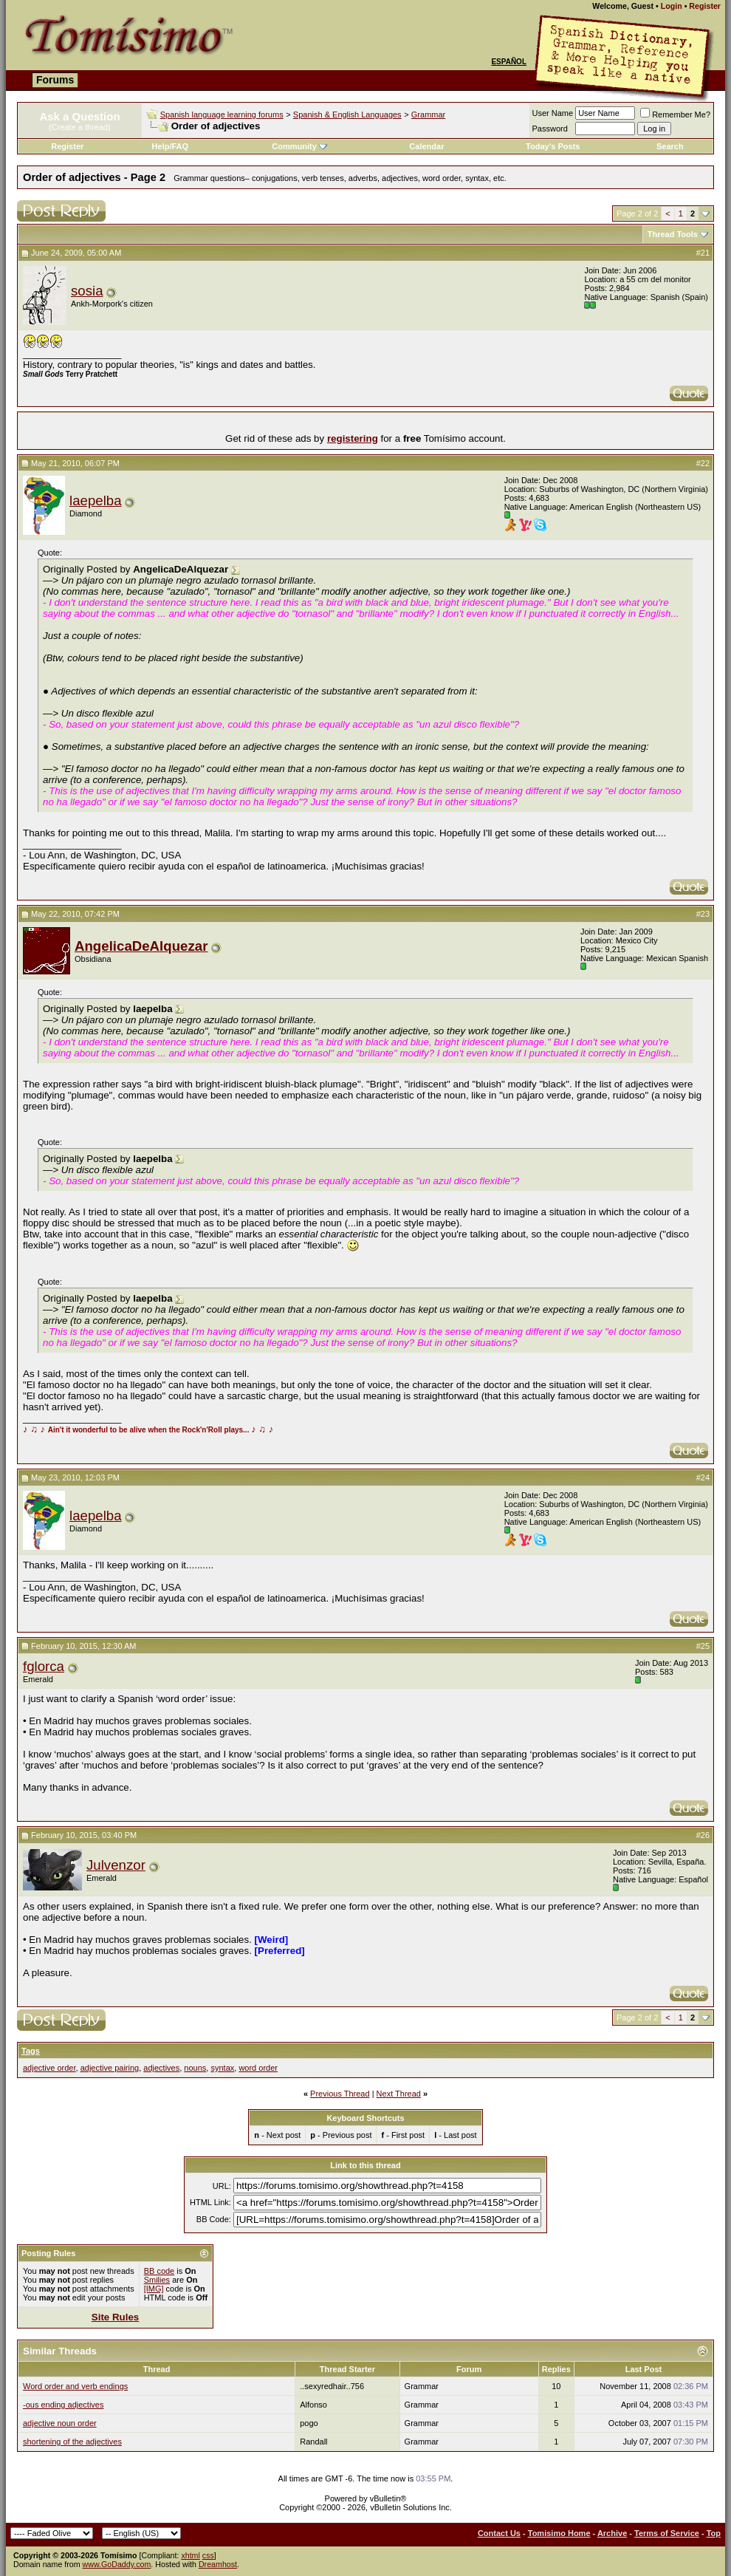  I want to click on Login, so click(671, 5).